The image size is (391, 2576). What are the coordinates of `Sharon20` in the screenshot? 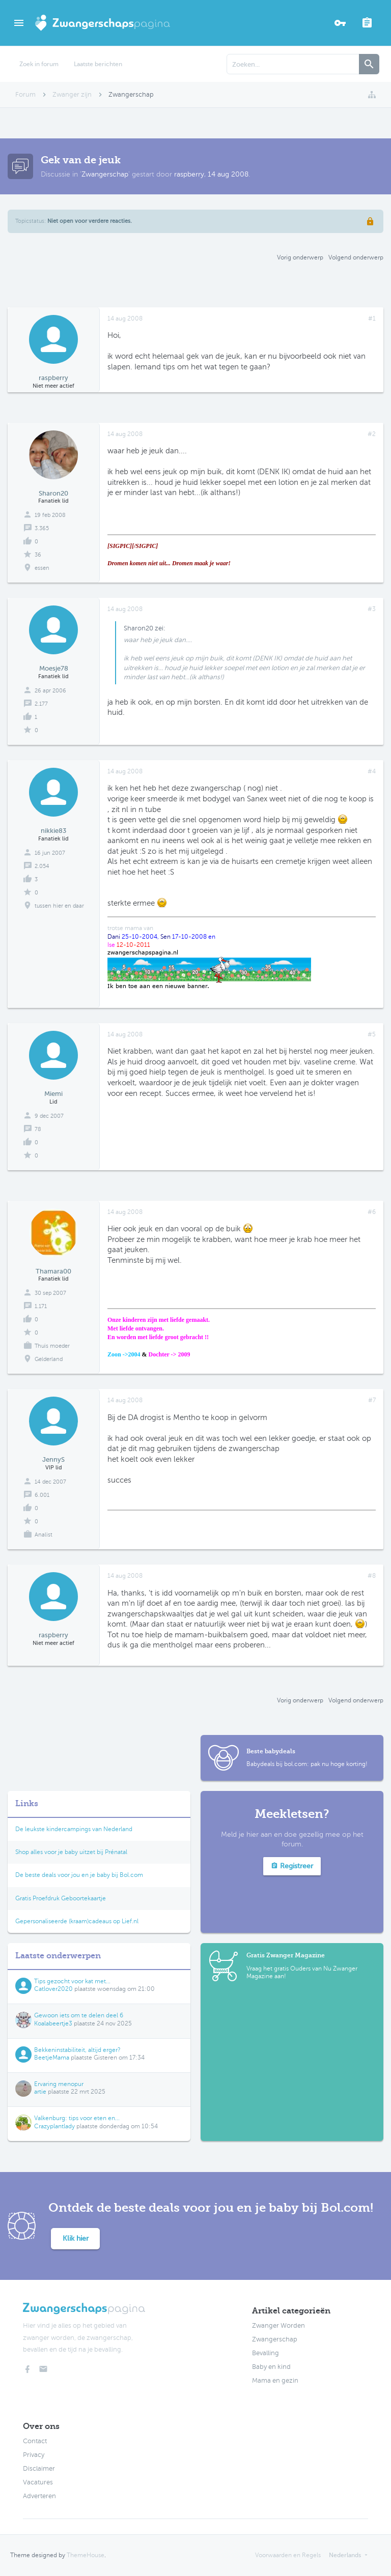 It's located at (53, 493).